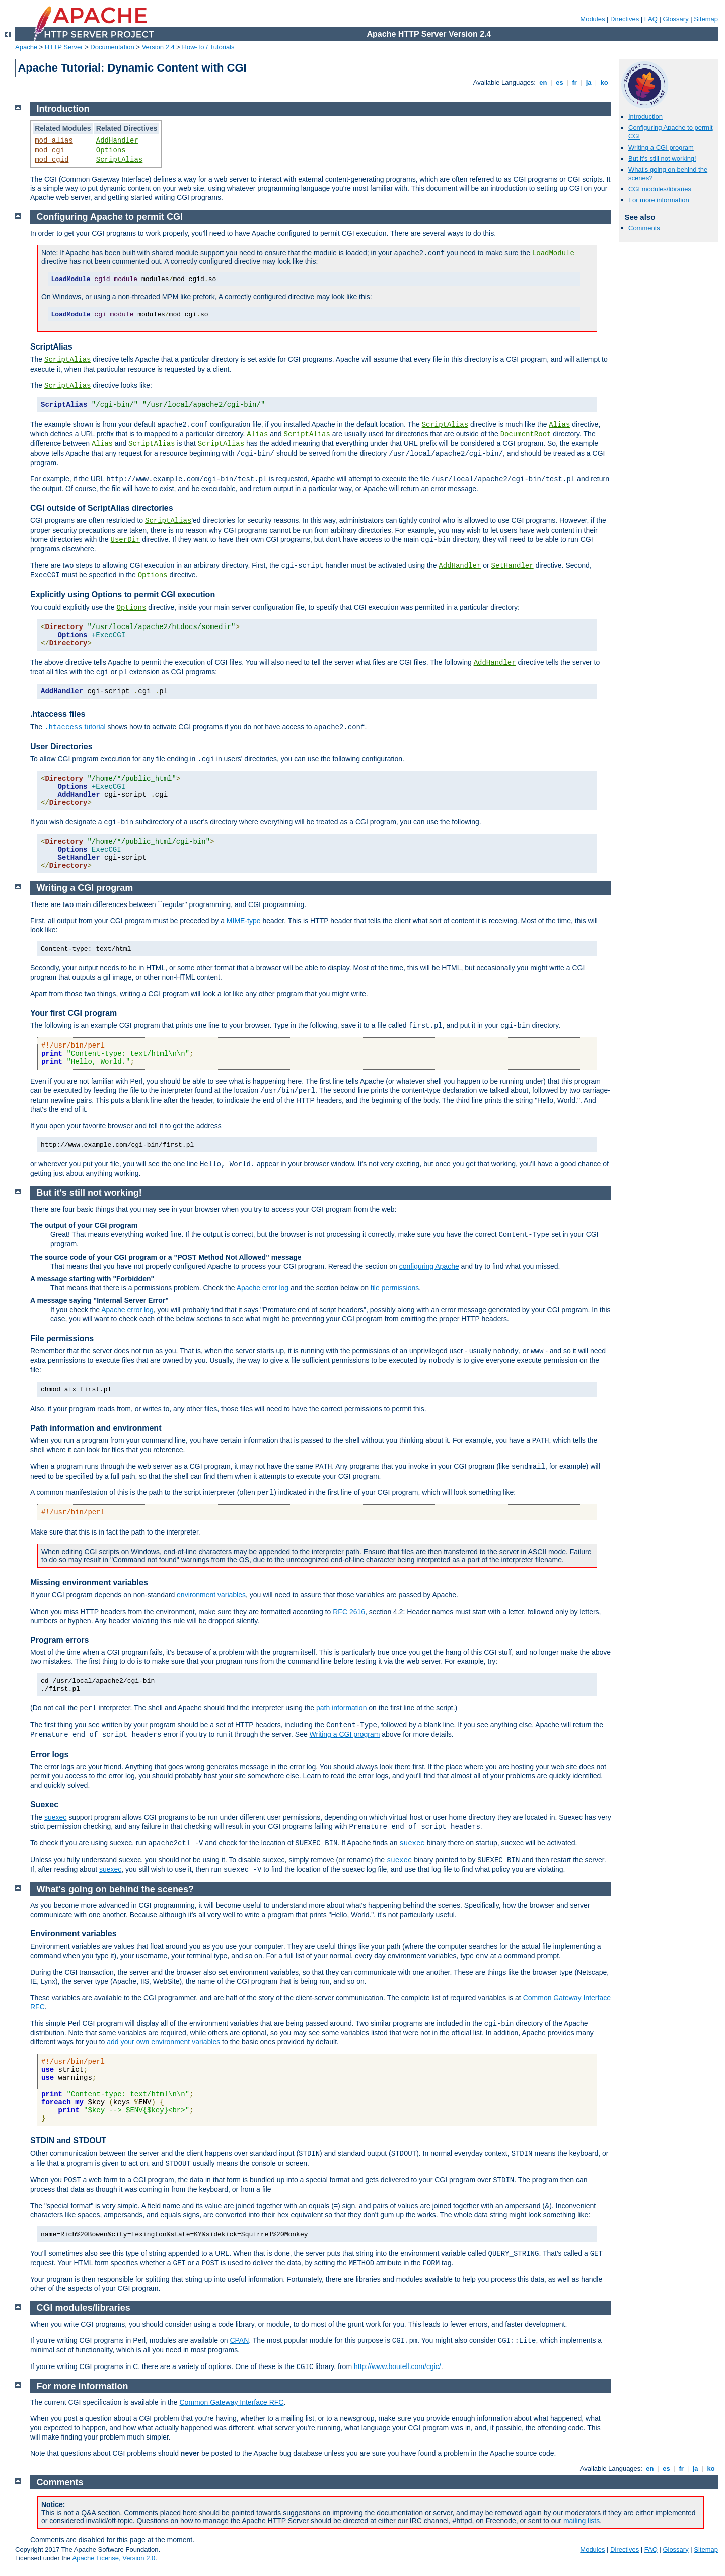 This screenshot has height=2576, width=725. I want to click on environment variables, so click(211, 1595).